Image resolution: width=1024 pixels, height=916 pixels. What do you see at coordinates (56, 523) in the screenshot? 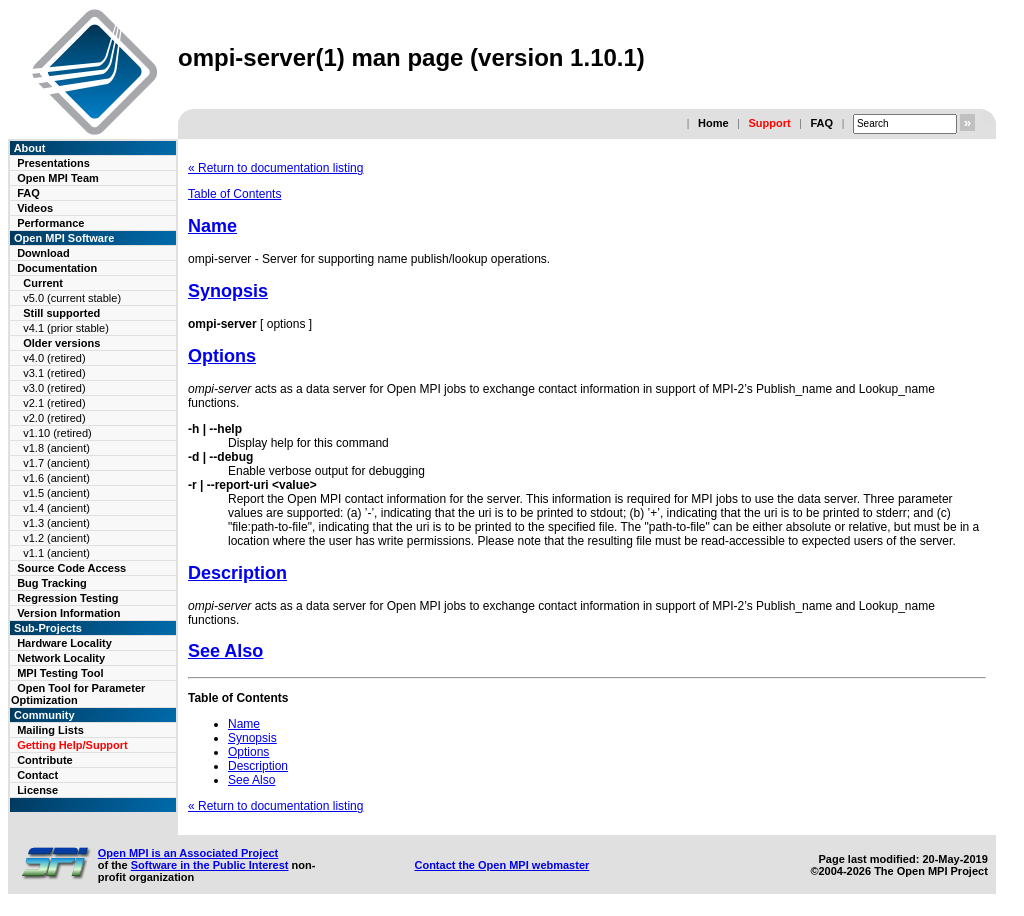
I see `v1.3 (ancient)` at bounding box center [56, 523].